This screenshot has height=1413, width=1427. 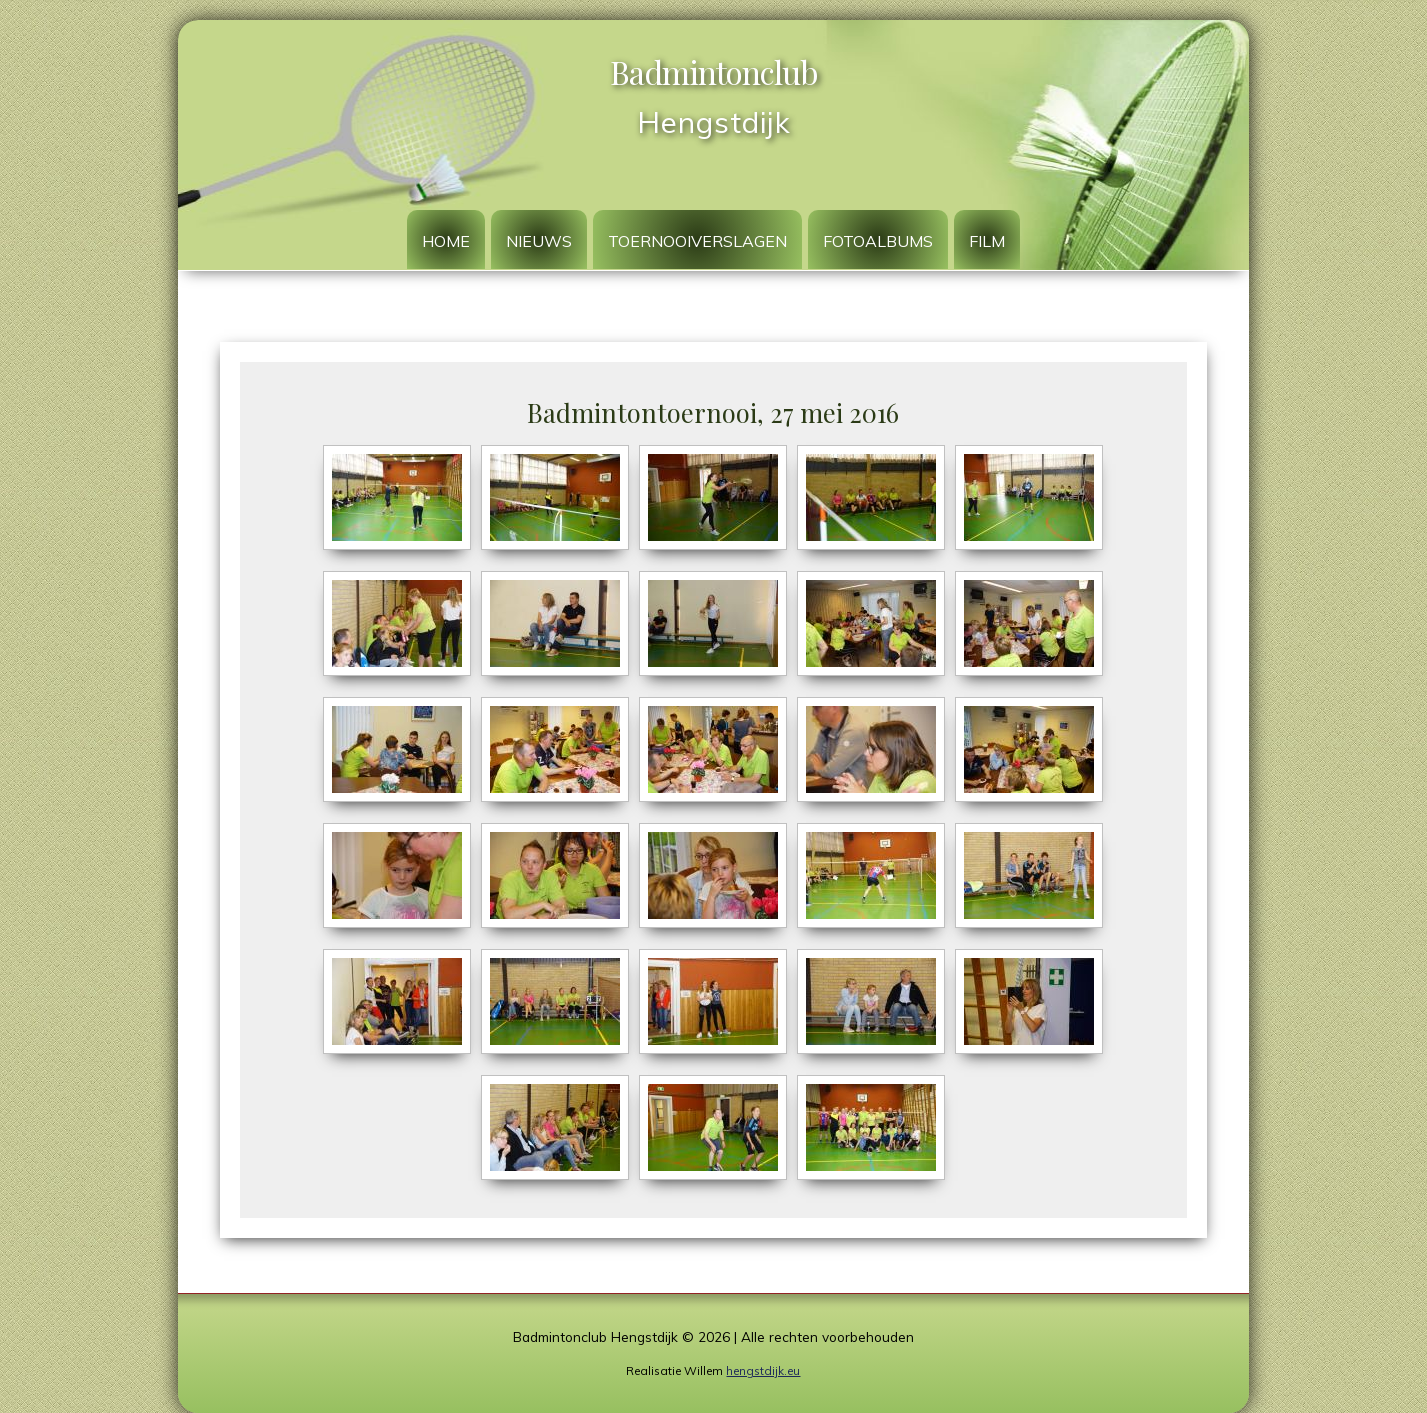 What do you see at coordinates (763, 1370) in the screenshot?
I see `hengstdijk.eu` at bounding box center [763, 1370].